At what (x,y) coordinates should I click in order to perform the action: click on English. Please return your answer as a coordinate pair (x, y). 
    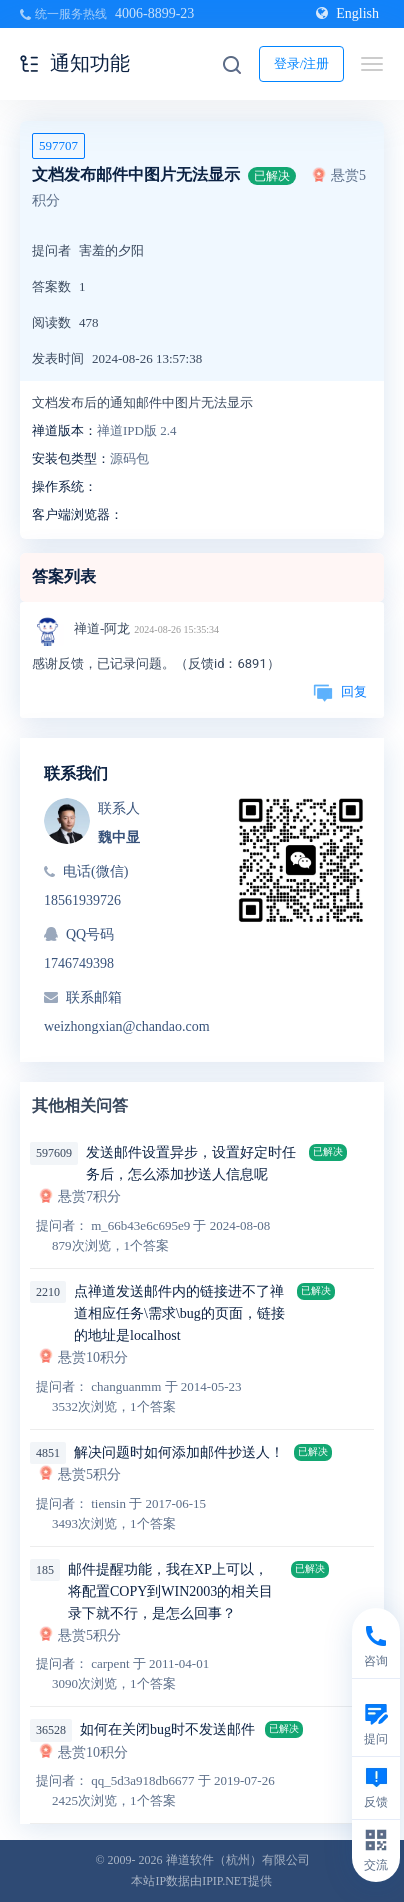
    Looking at the image, I should click on (347, 13).